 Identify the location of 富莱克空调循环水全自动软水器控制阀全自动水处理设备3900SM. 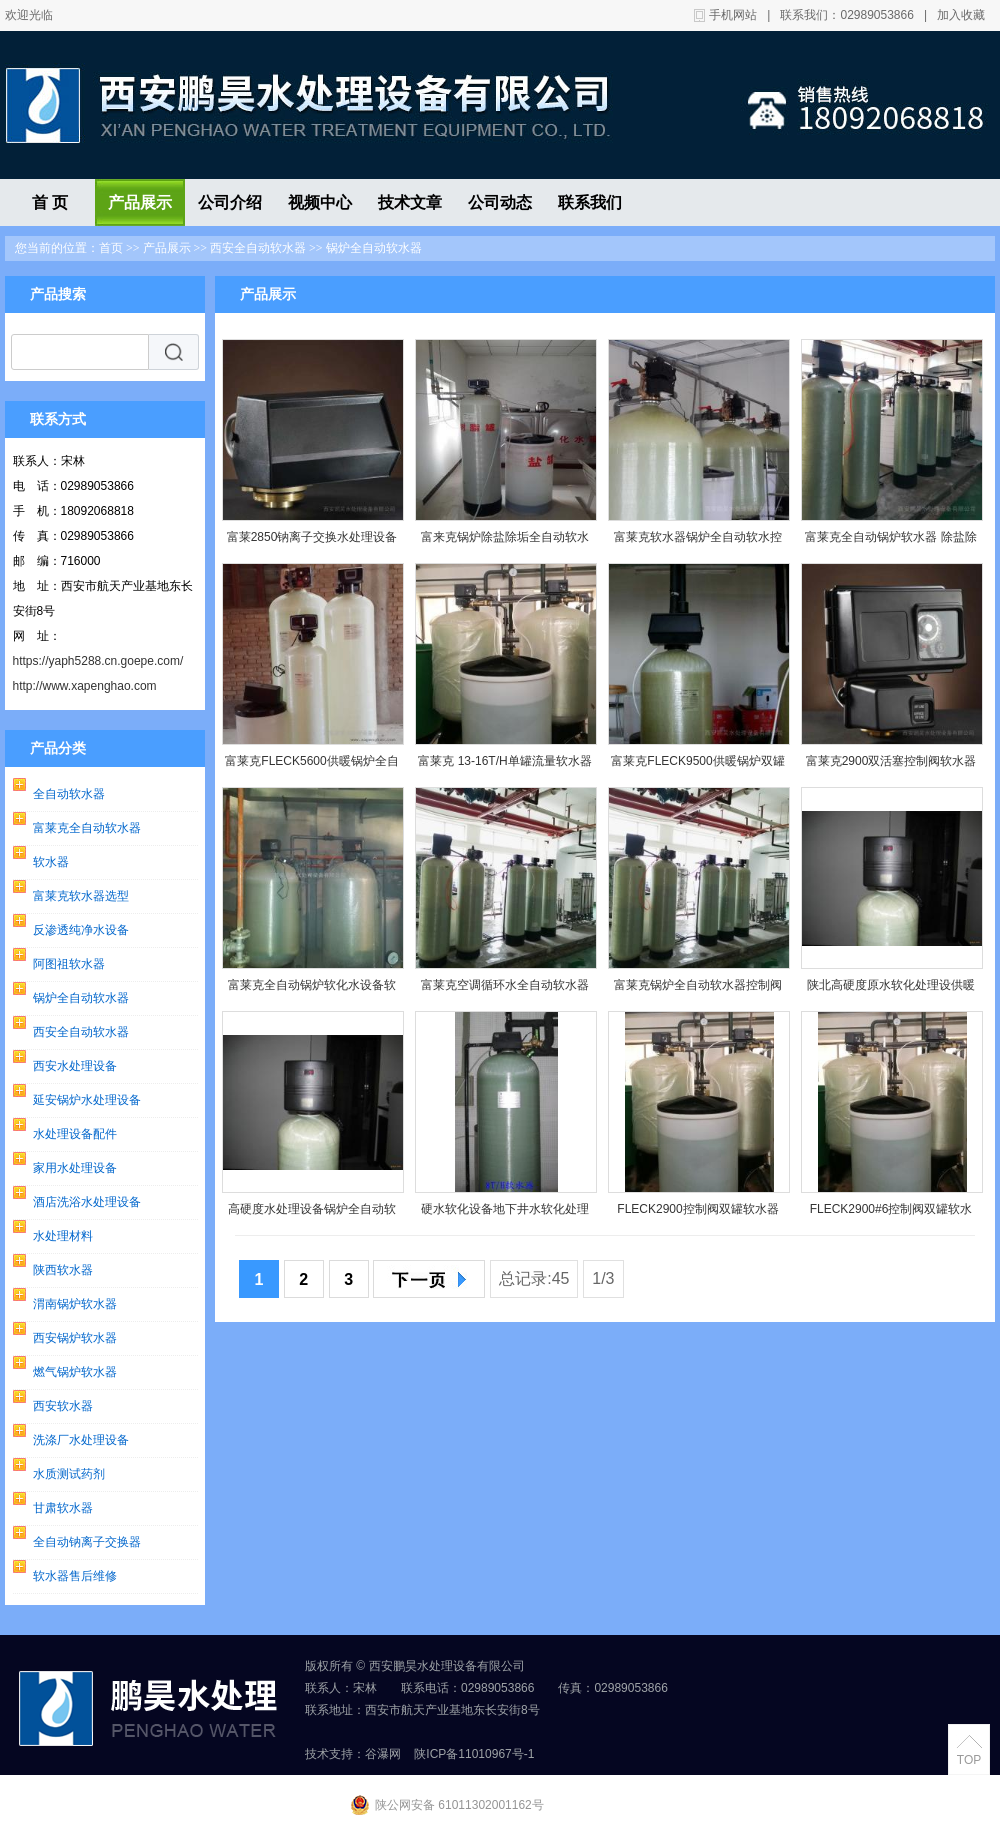
(505, 989).